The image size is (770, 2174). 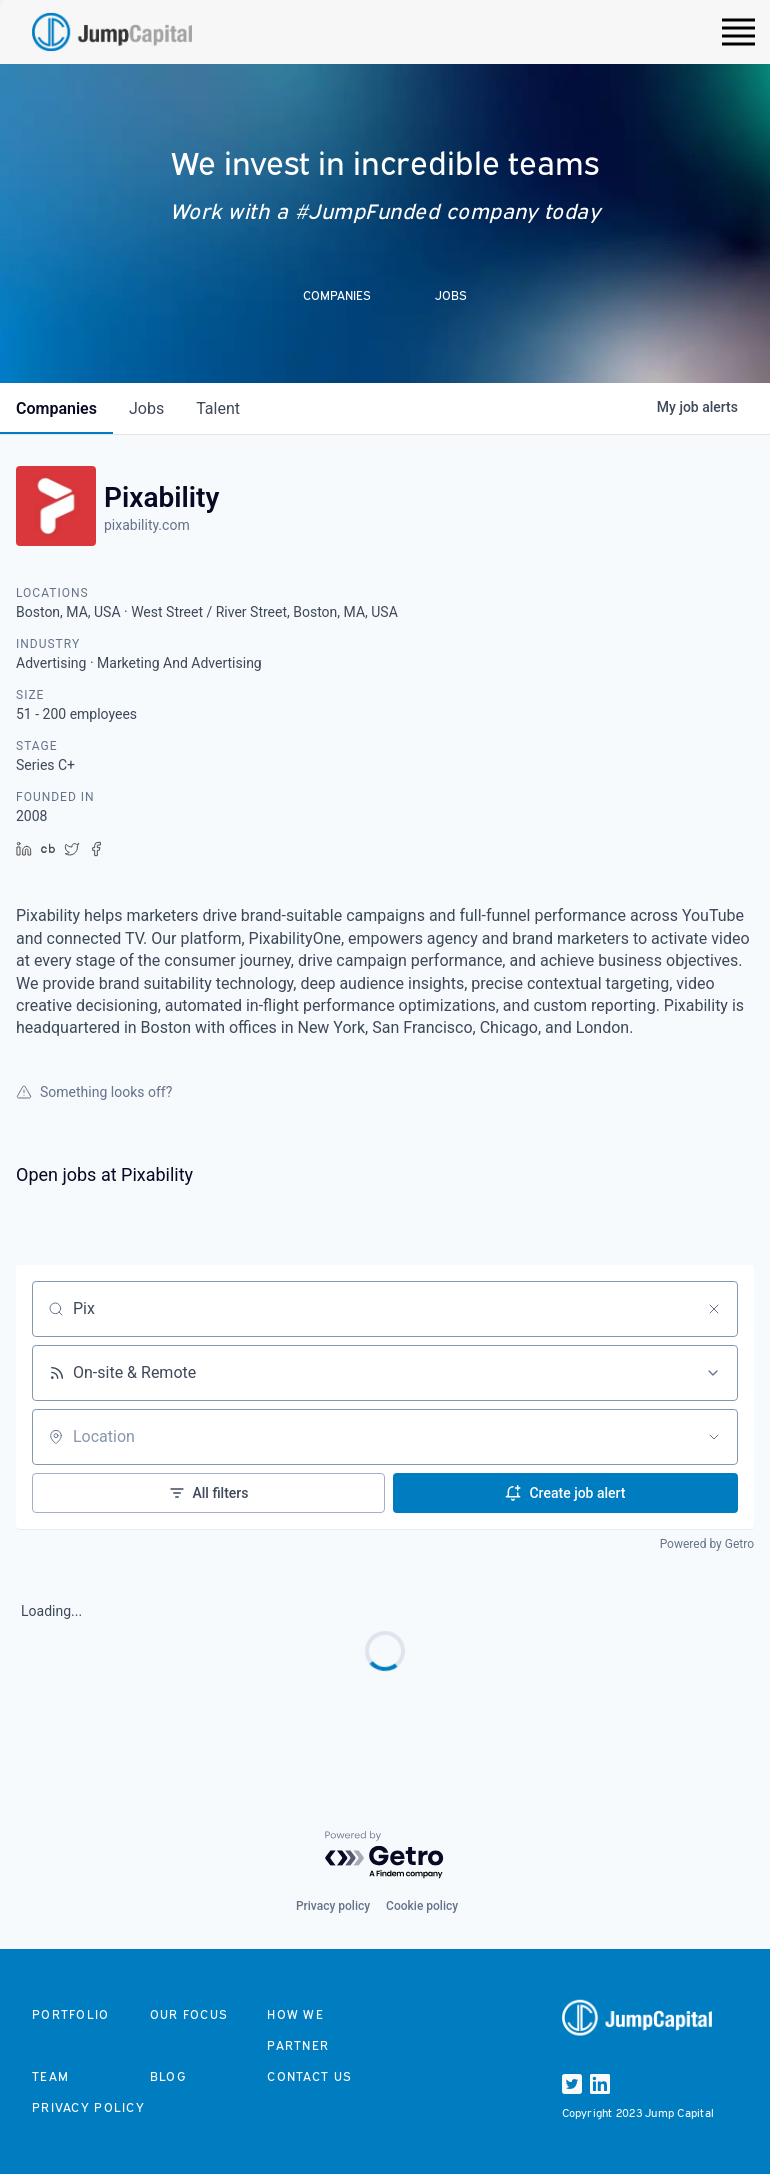 I want to click on Contact us, so click(x=309, y=2076).